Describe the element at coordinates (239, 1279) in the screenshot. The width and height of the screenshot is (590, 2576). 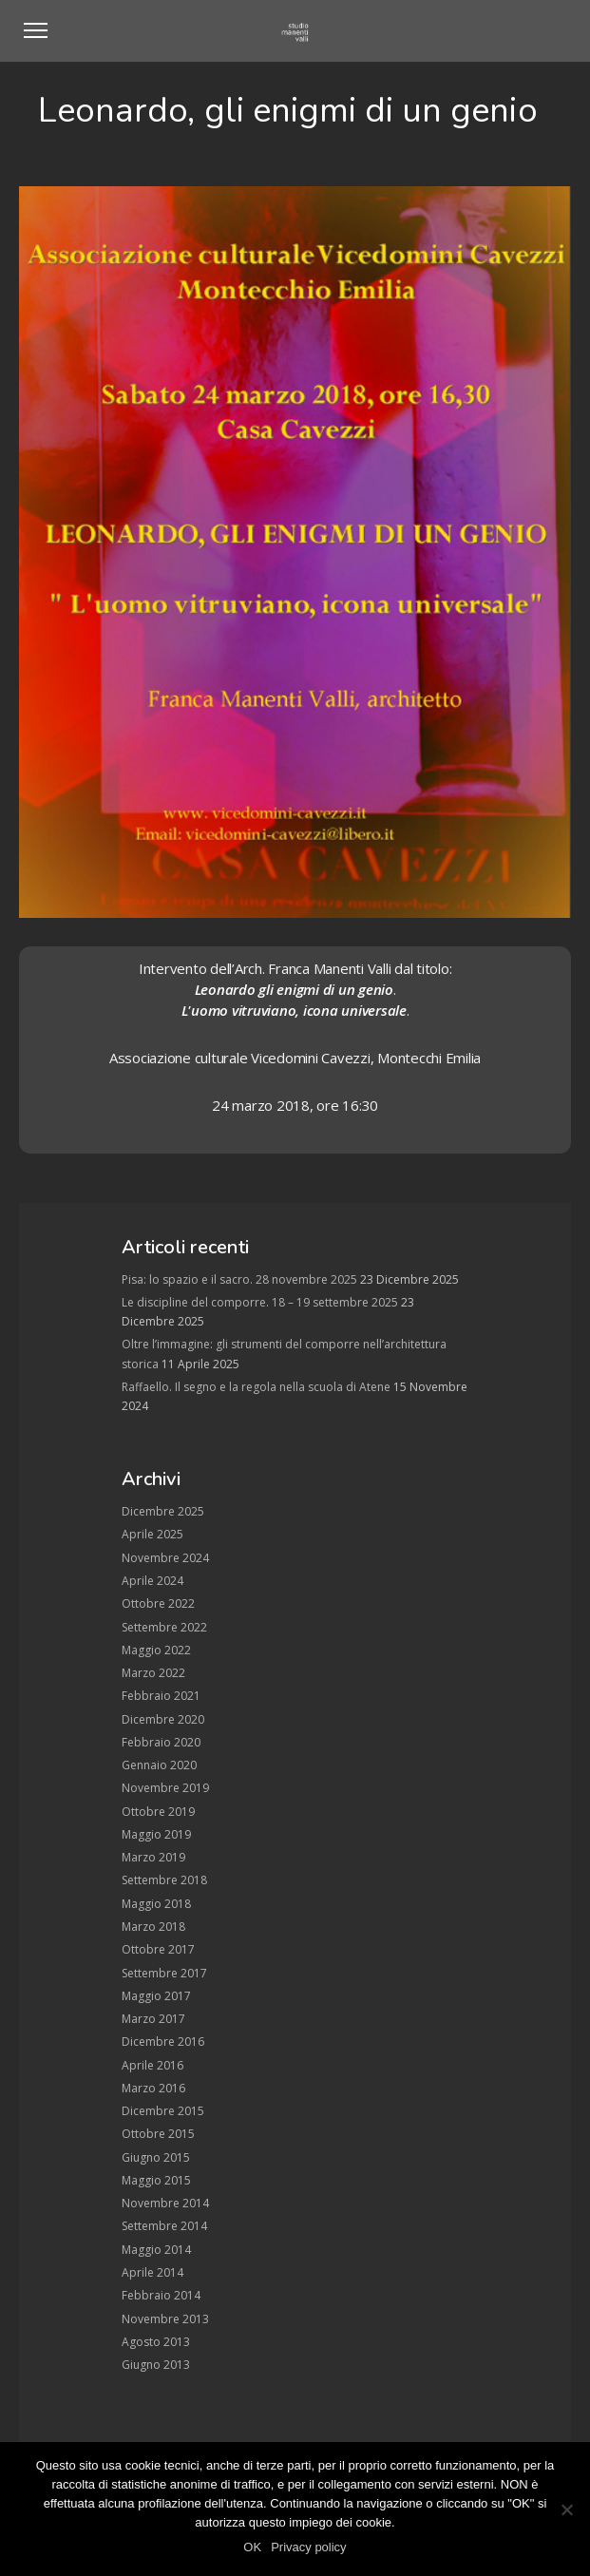
I see `Pisa: lo spazio e il sacro. 28 novembre 2025` at that location.